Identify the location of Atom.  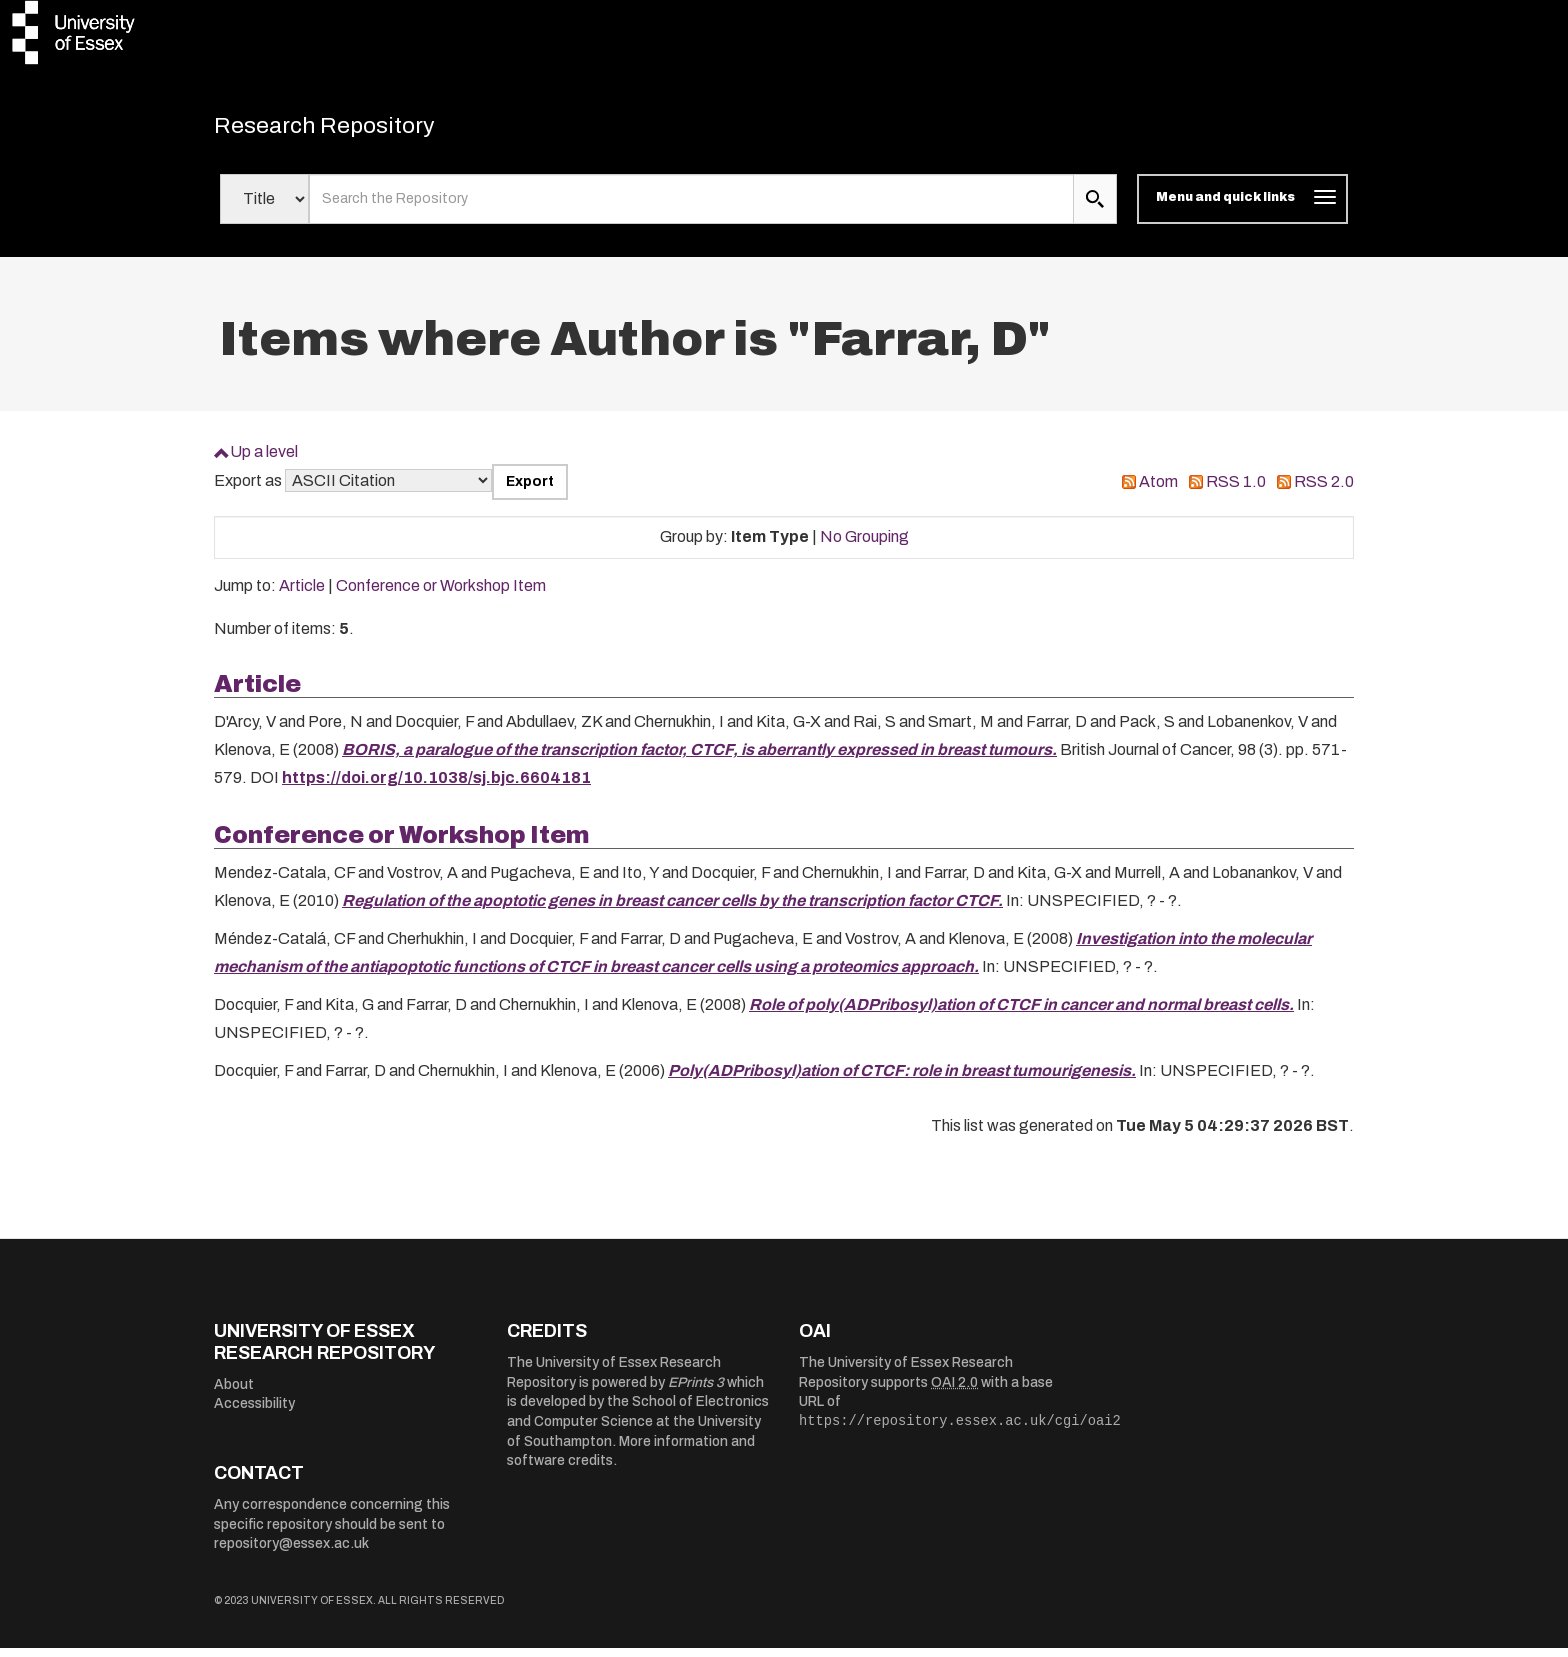
(1158, 490).